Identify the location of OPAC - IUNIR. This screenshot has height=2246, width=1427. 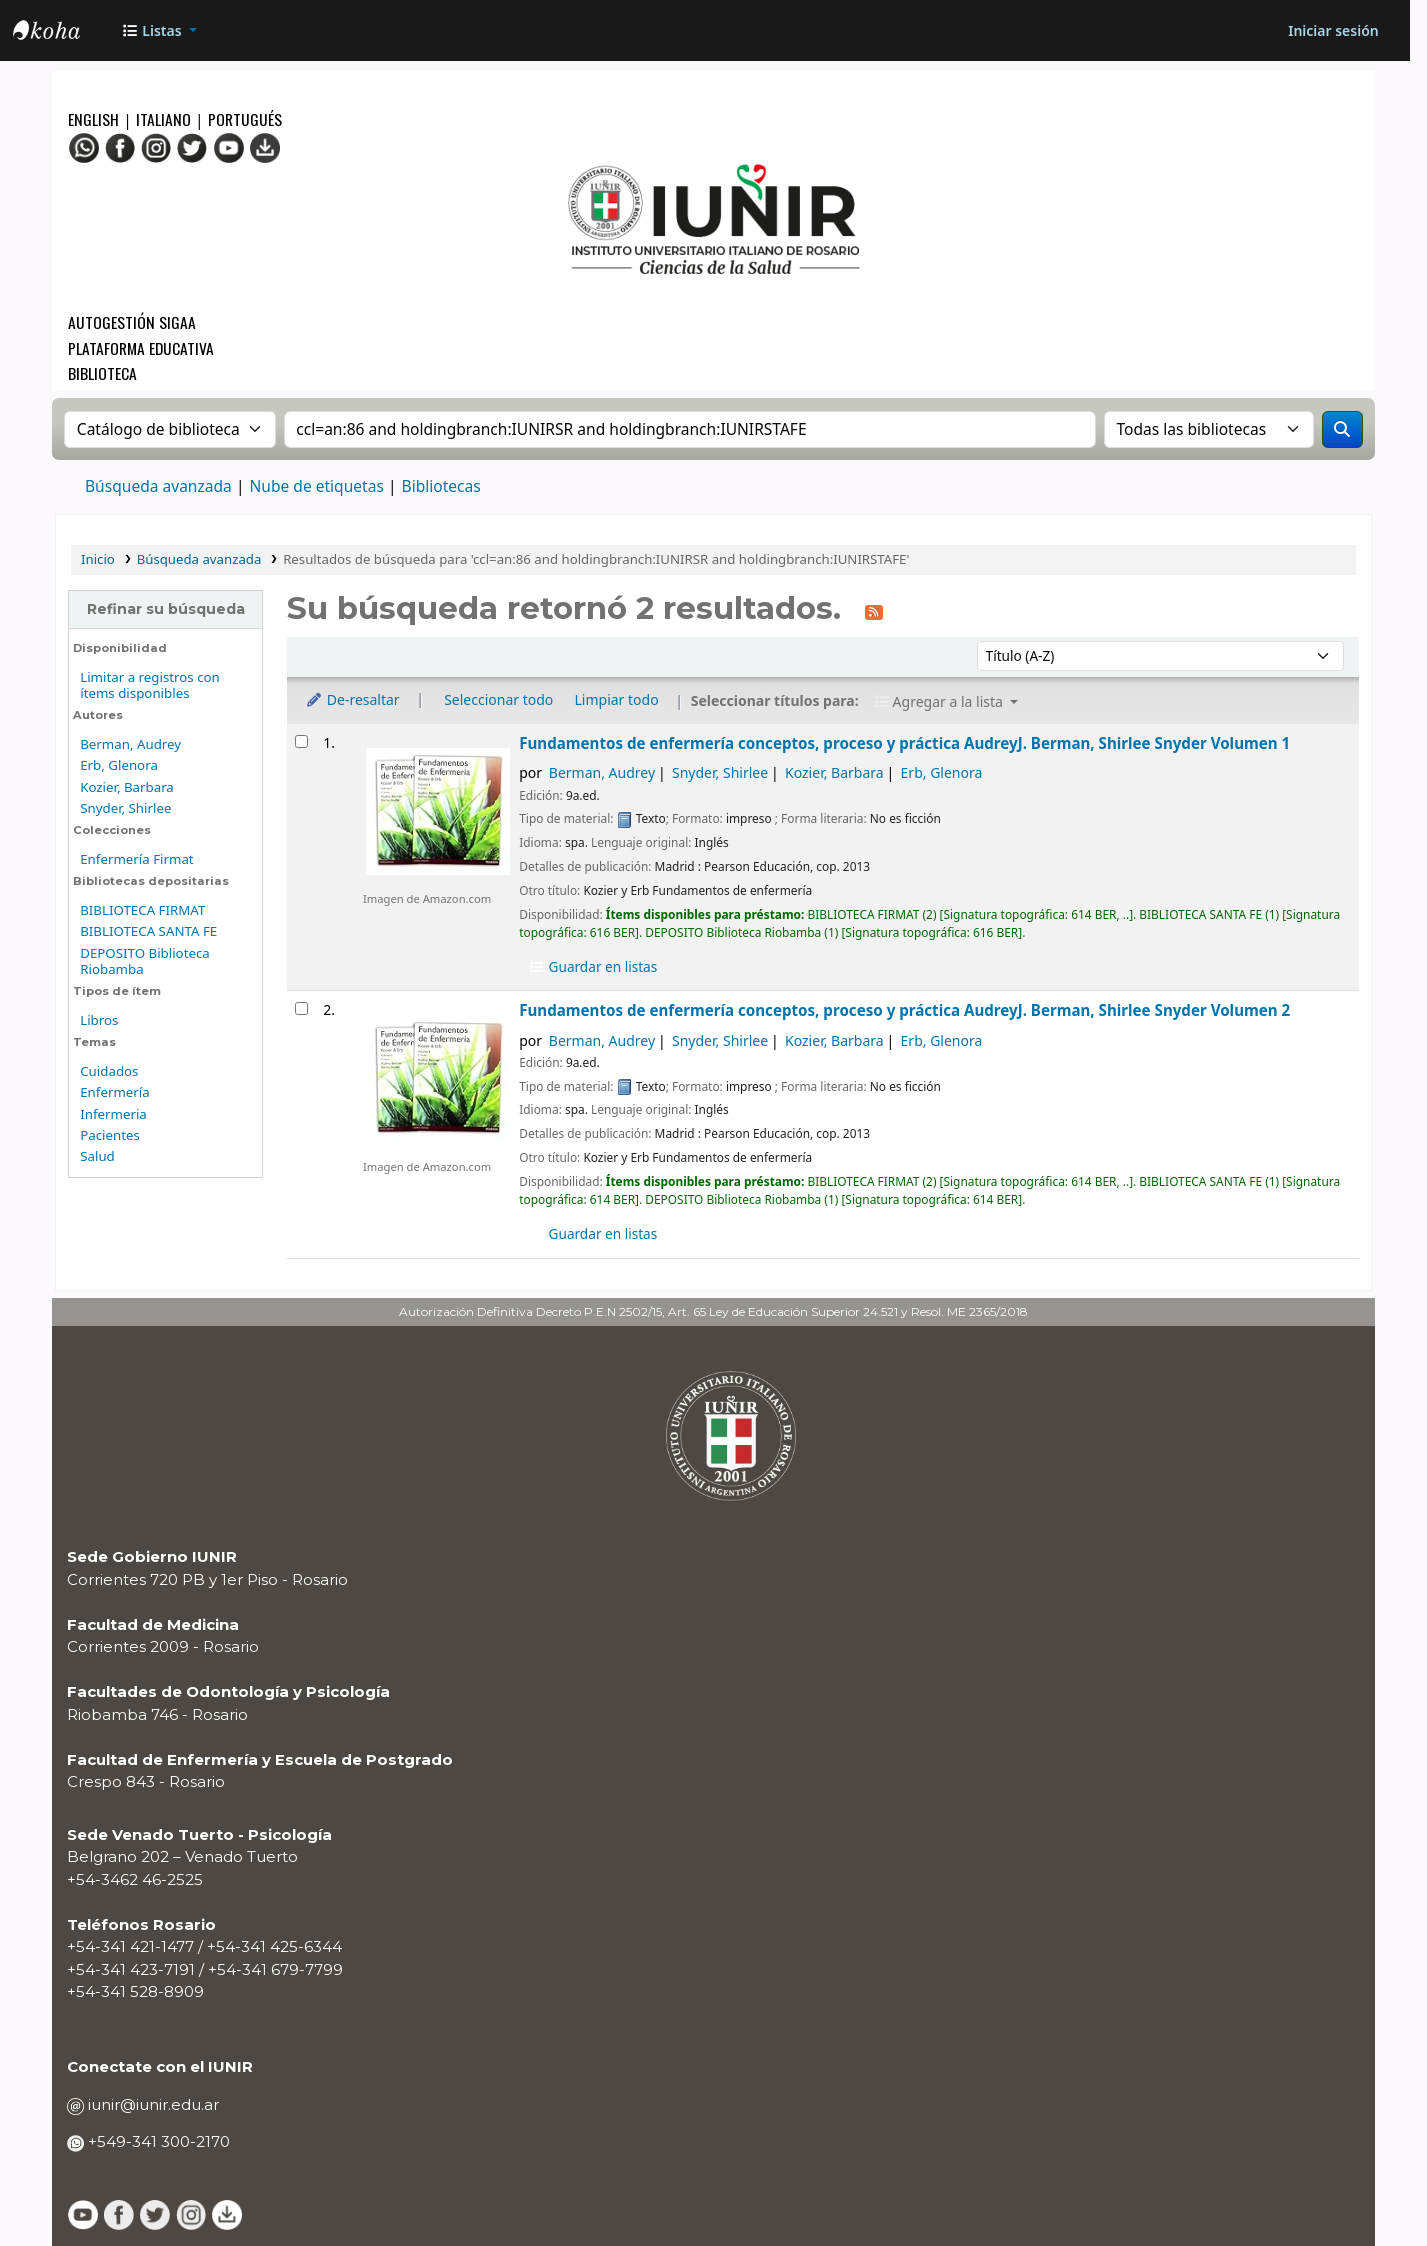
(63, 33).